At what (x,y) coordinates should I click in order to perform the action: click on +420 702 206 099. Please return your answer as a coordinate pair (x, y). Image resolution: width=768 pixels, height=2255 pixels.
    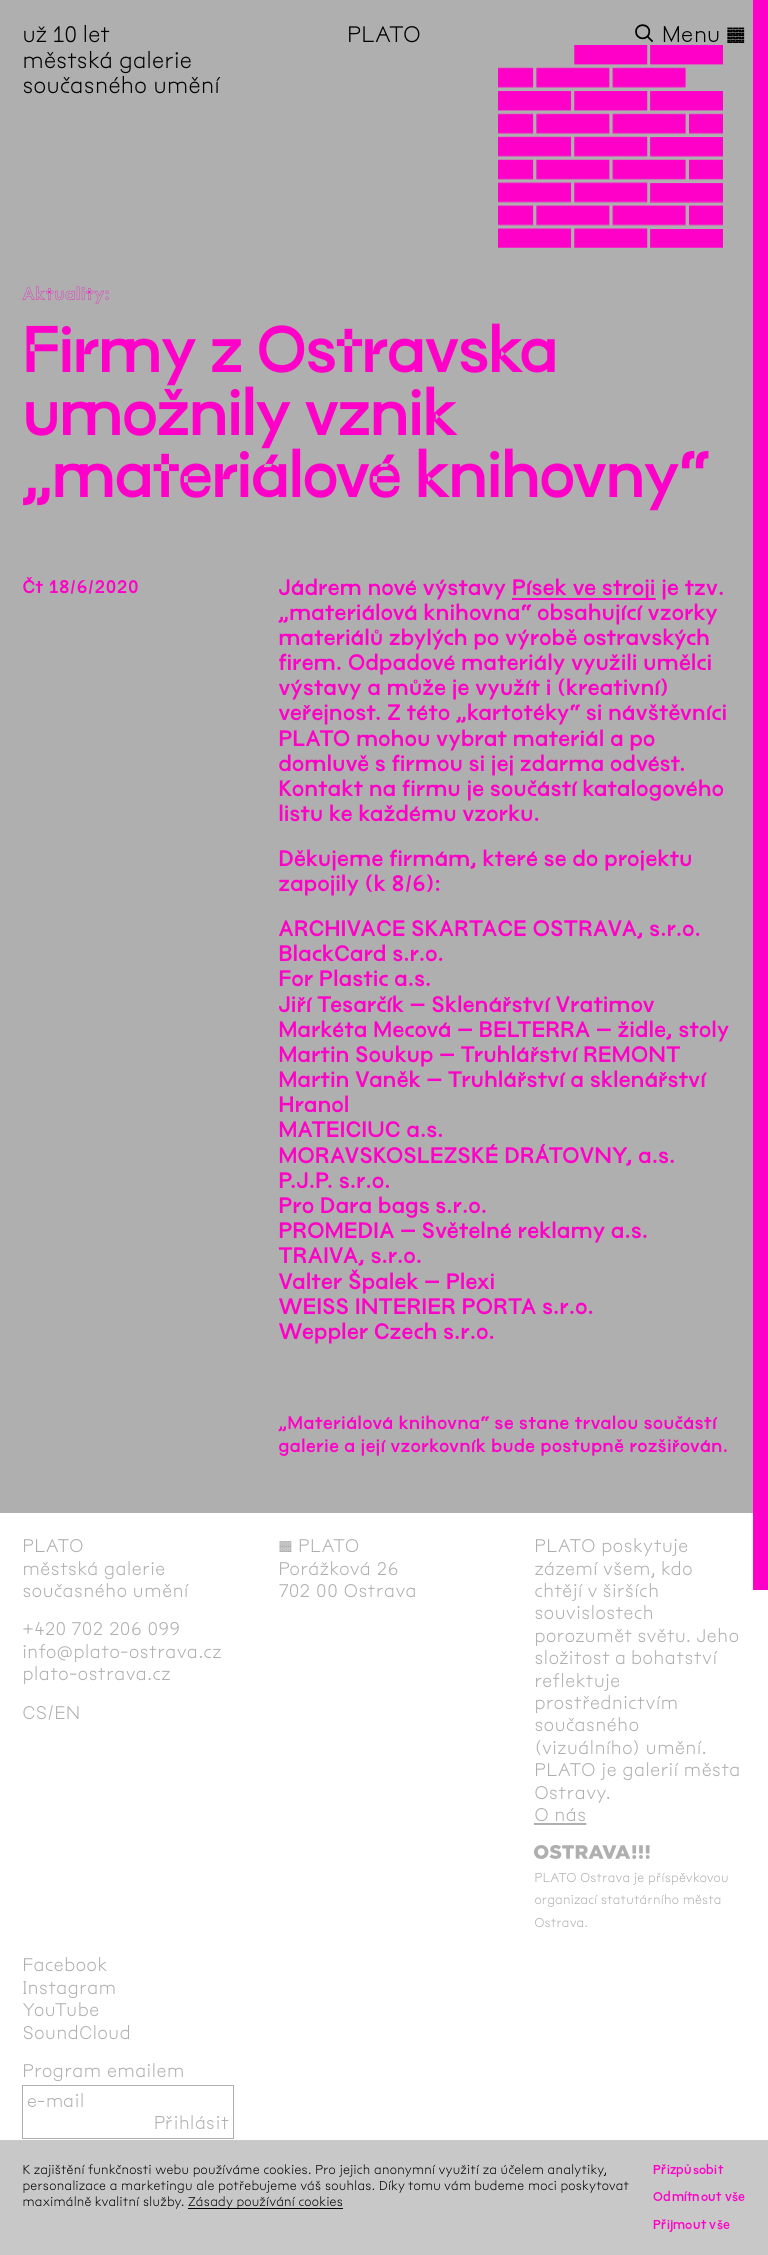
    Looking at the image, I should click on (101, 1629).